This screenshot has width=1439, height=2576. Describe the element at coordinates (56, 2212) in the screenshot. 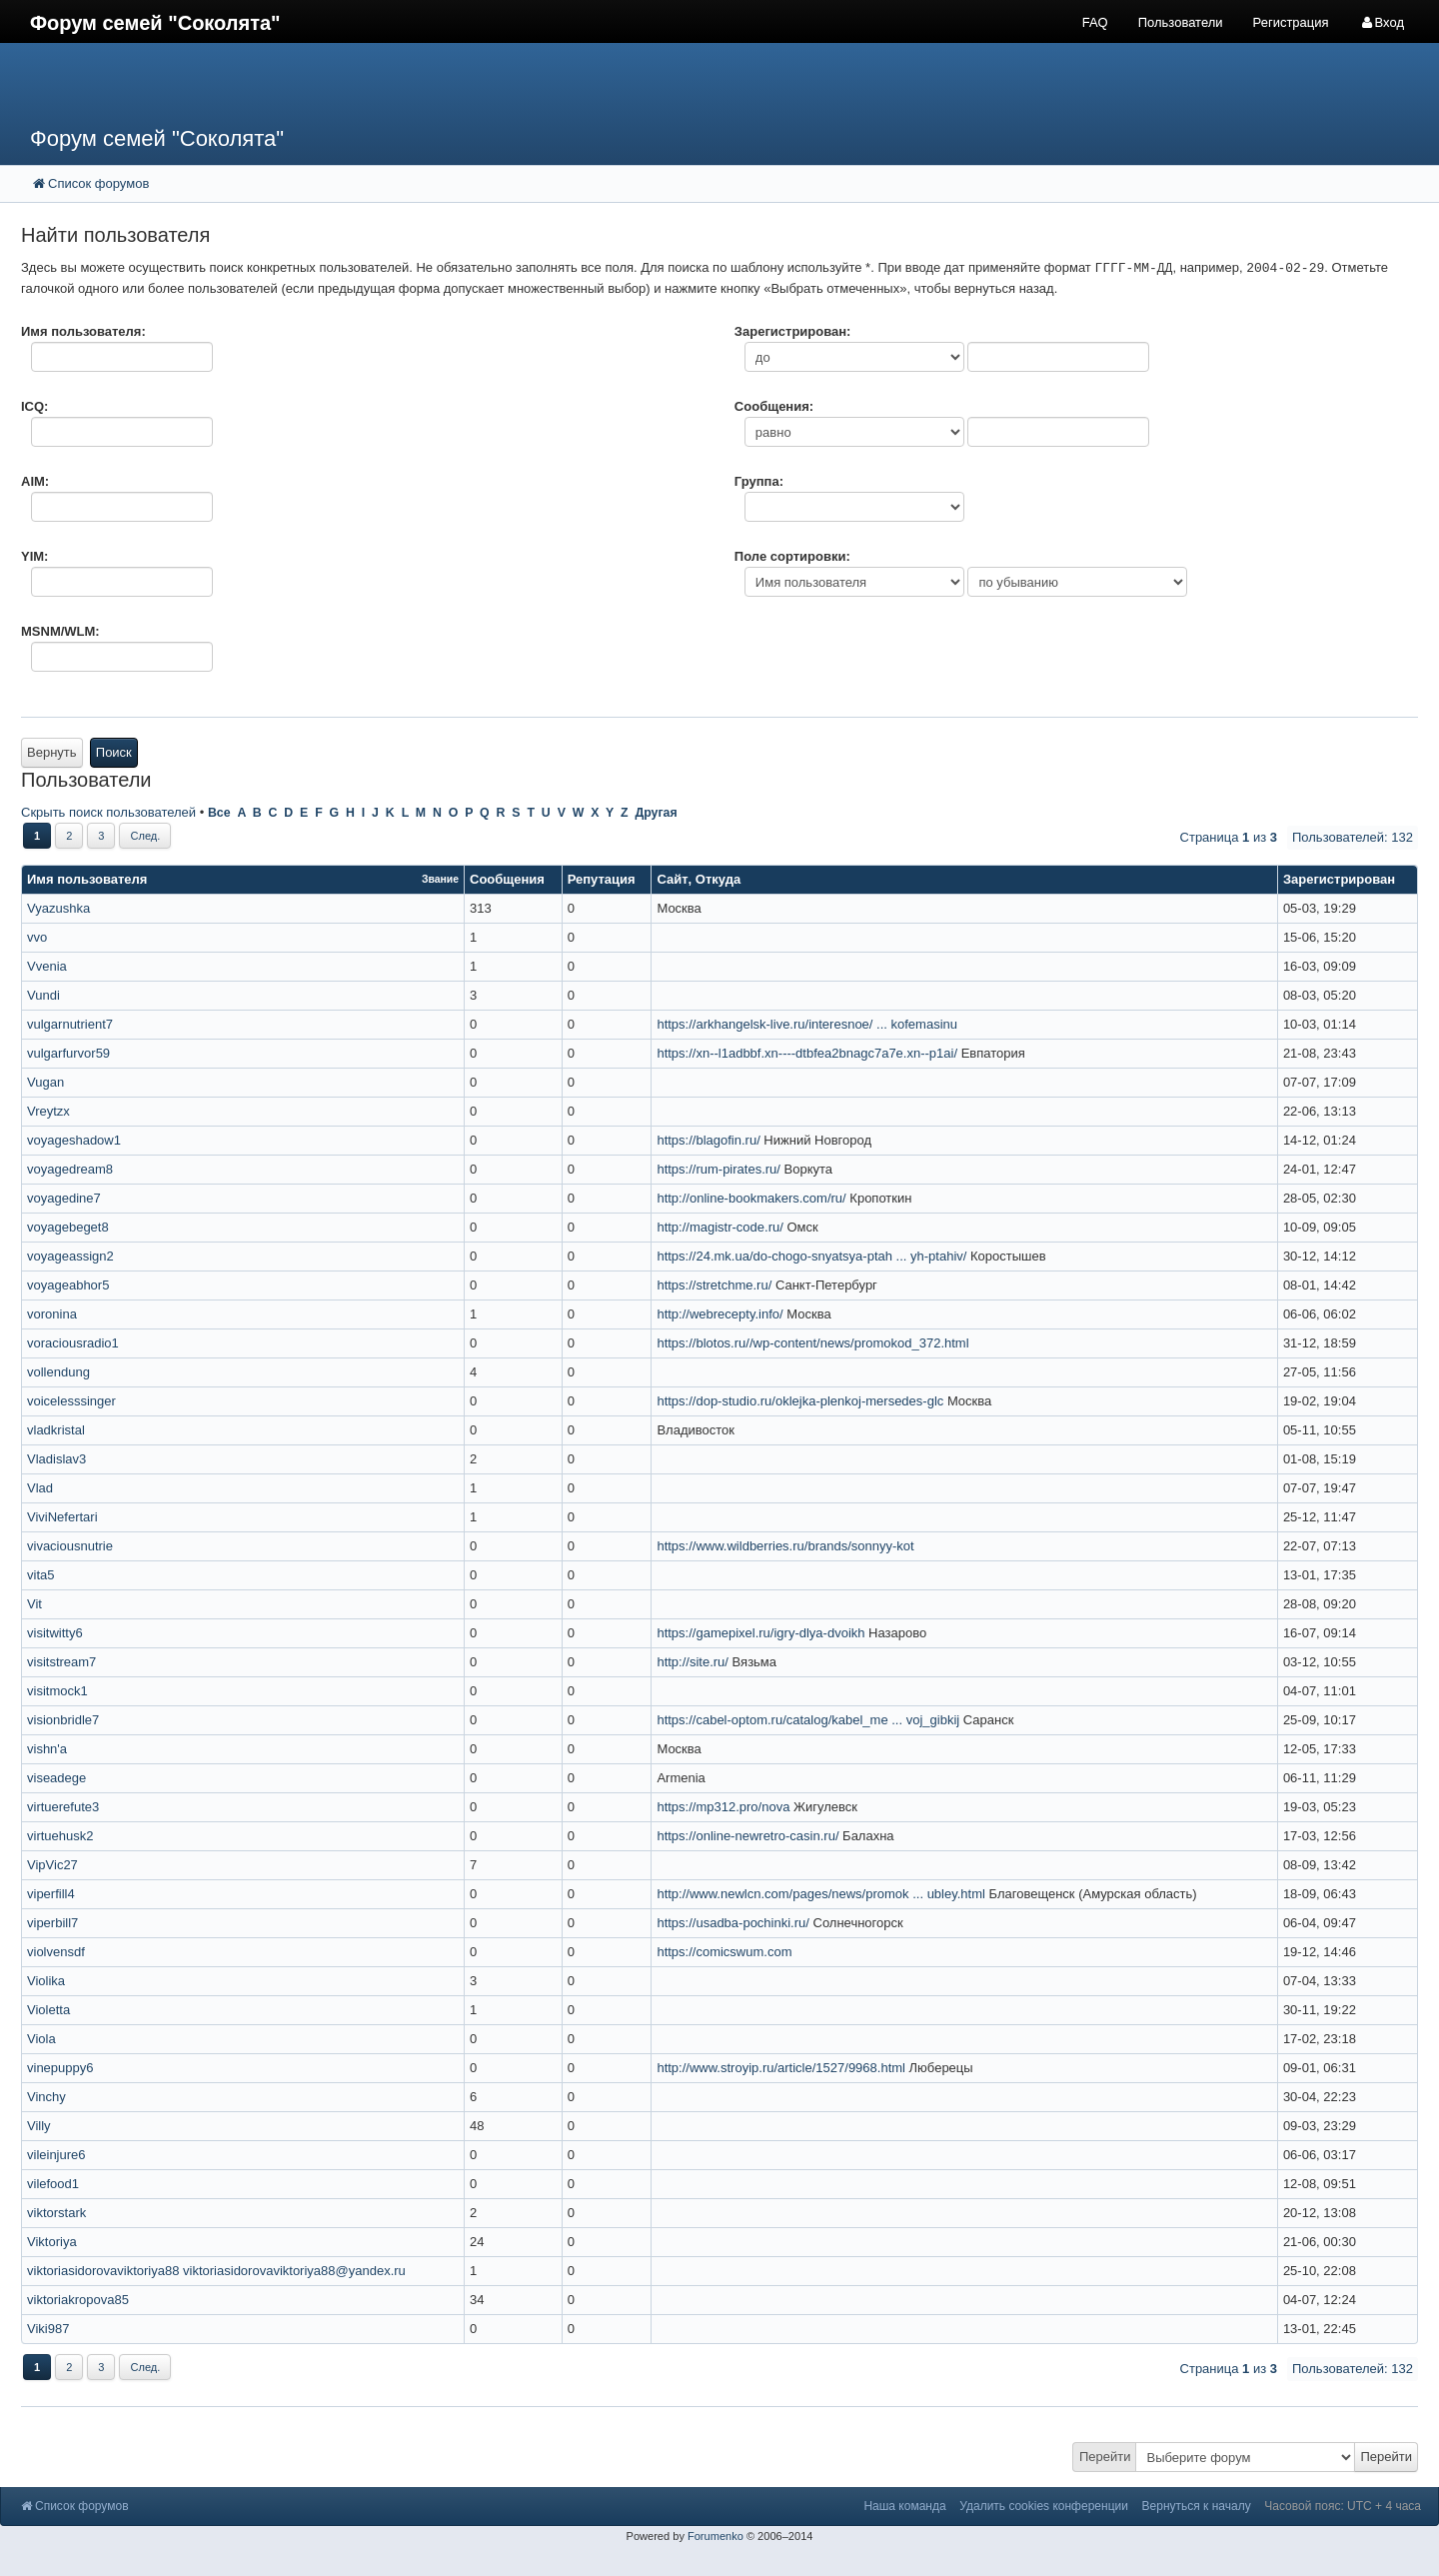

I see `viktorstark` at that location.